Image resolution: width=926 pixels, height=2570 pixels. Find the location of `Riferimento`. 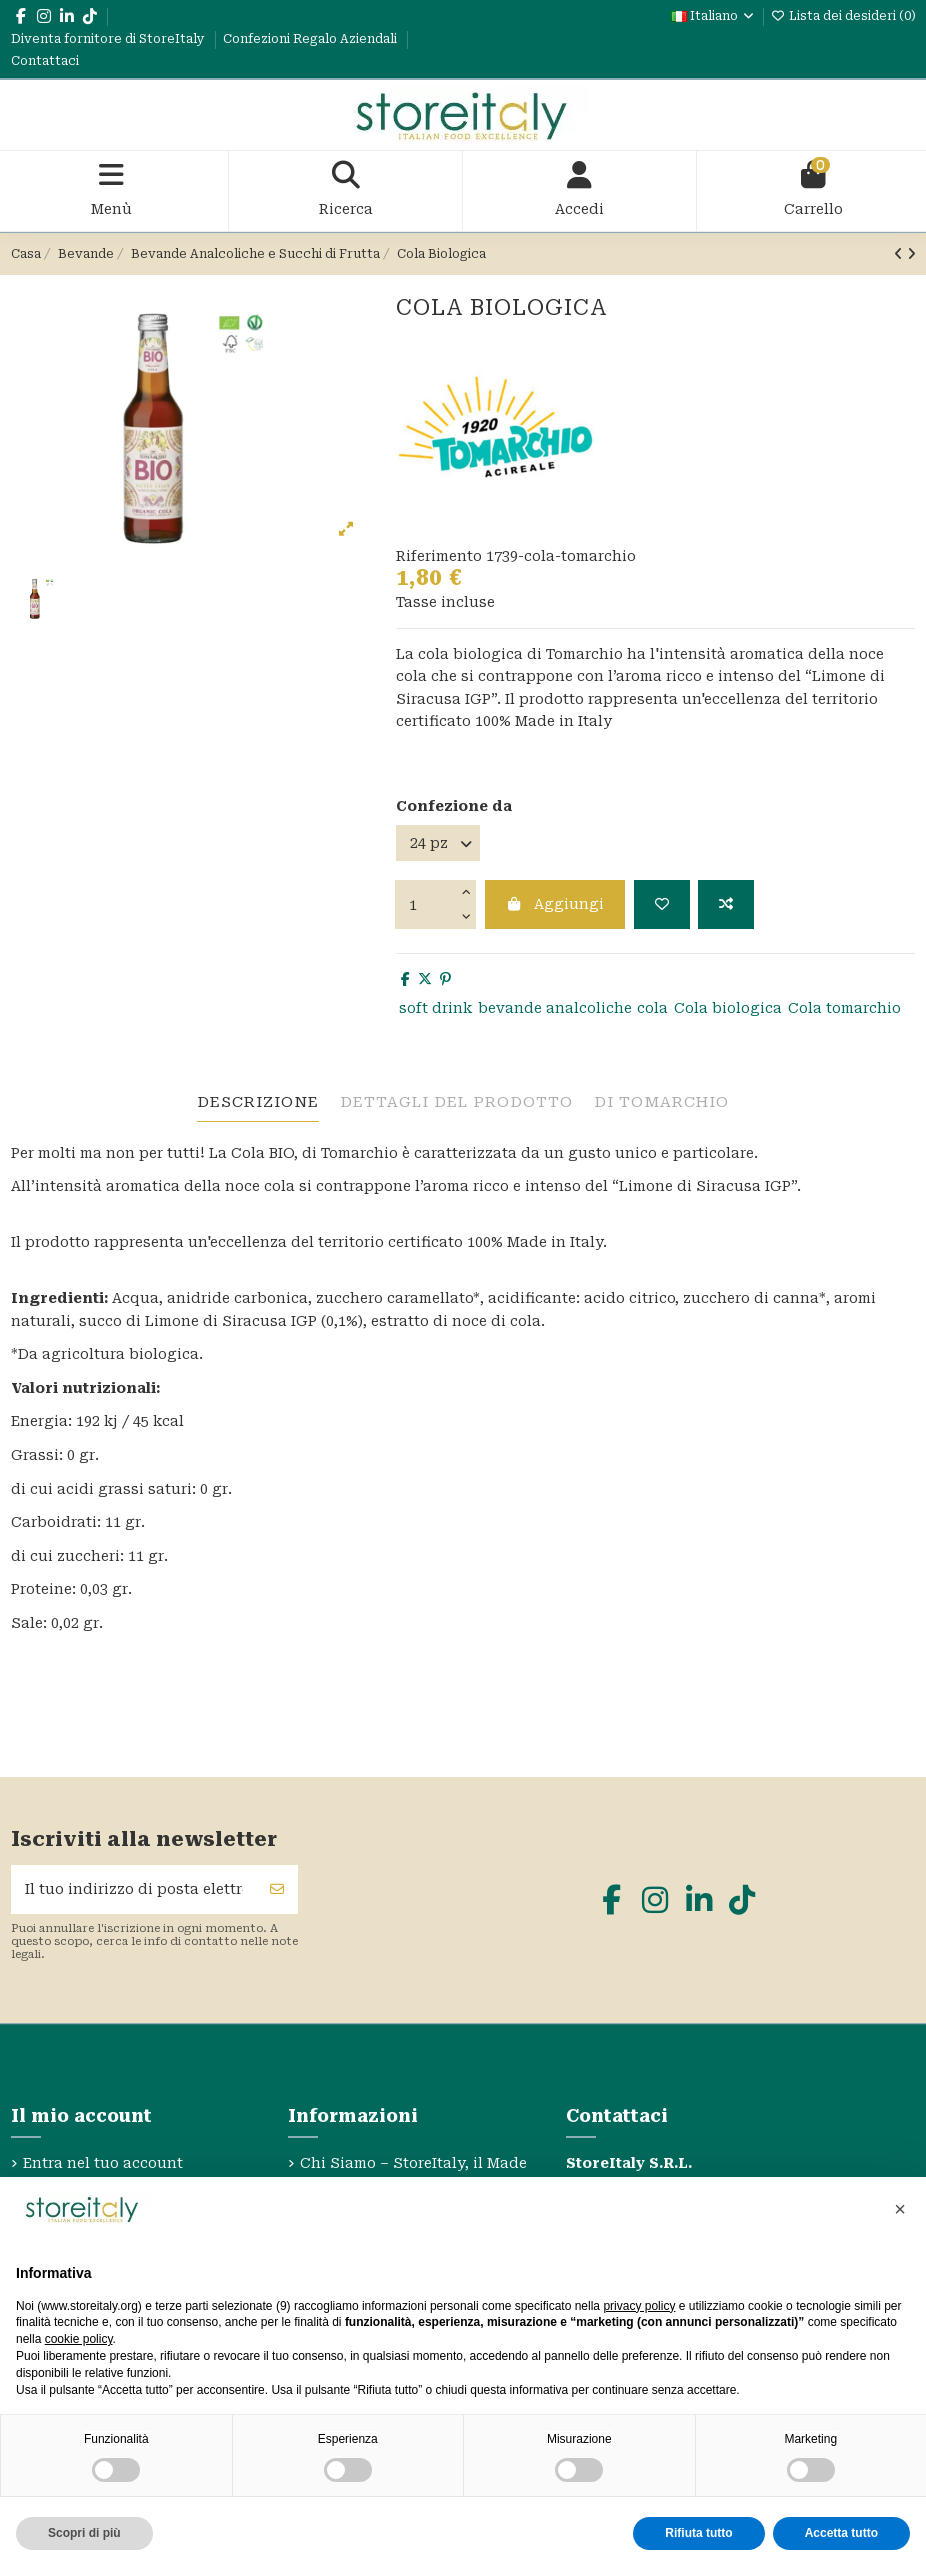

Riferimento is located at coordinates (439, 556).